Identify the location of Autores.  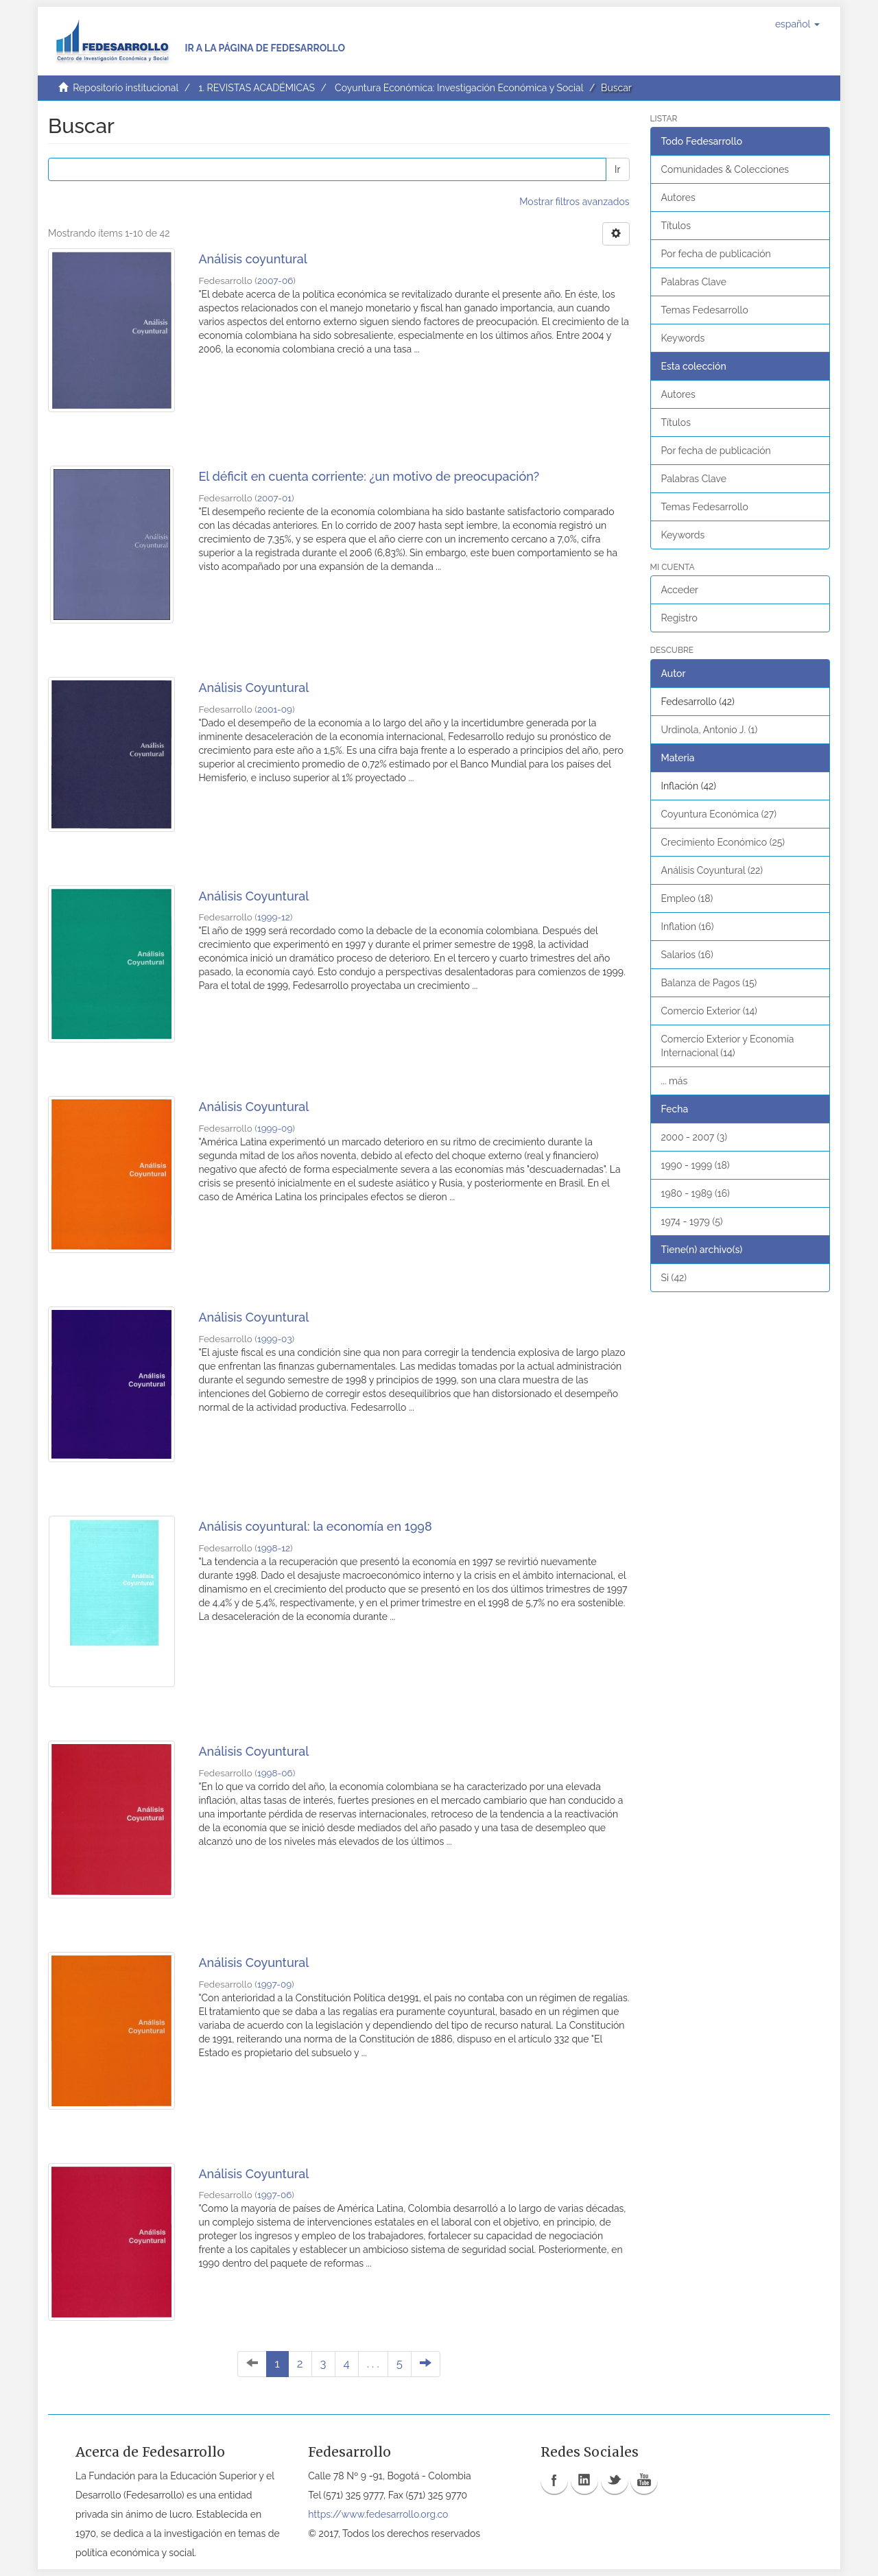
(678, 197).